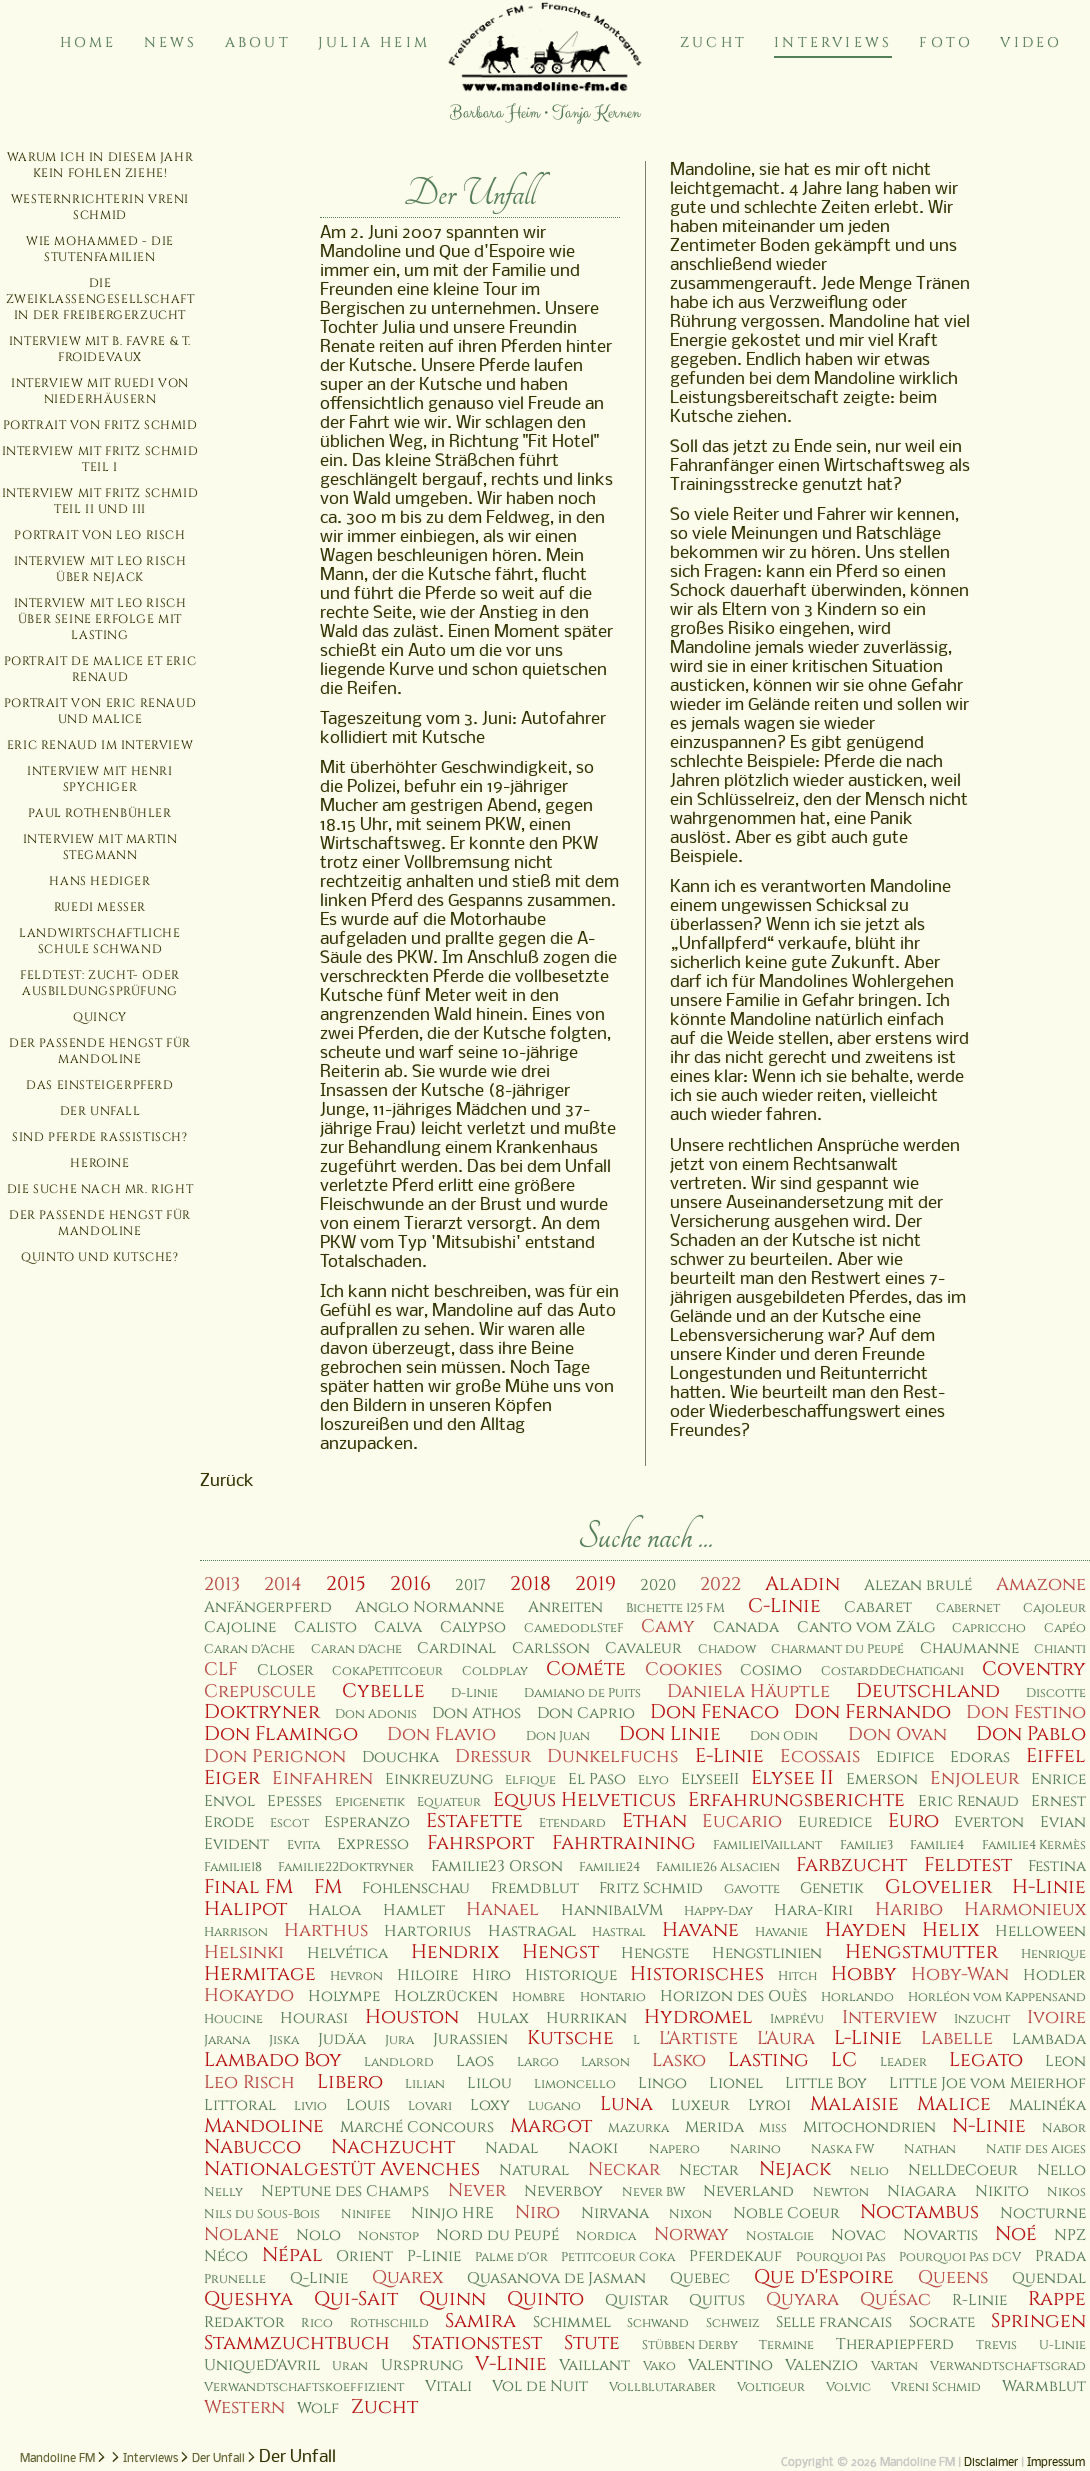 The width and height of the screenshot is (1090, 2471). I want to click on Lingo, so click(662, 2083).